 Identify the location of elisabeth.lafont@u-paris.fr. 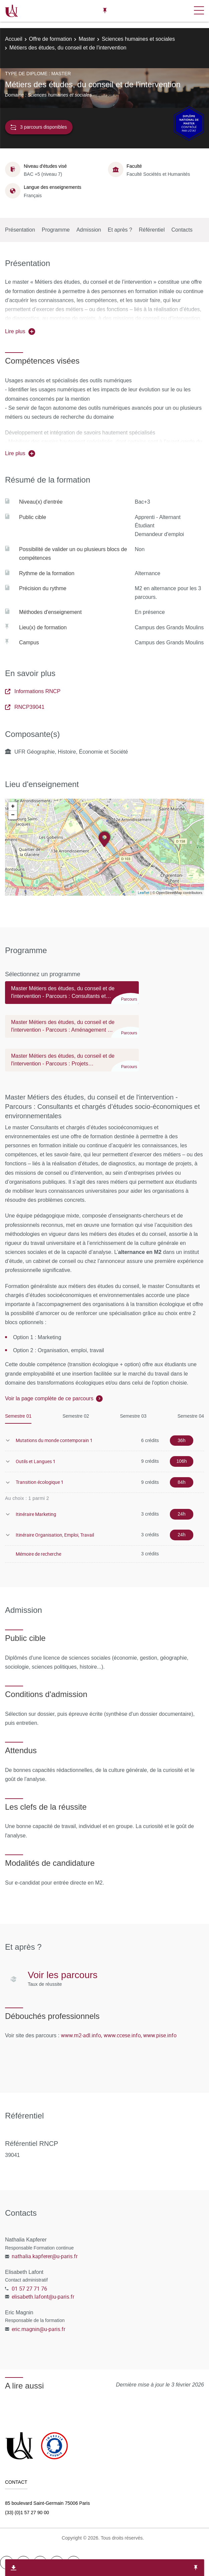
(43, 2296).